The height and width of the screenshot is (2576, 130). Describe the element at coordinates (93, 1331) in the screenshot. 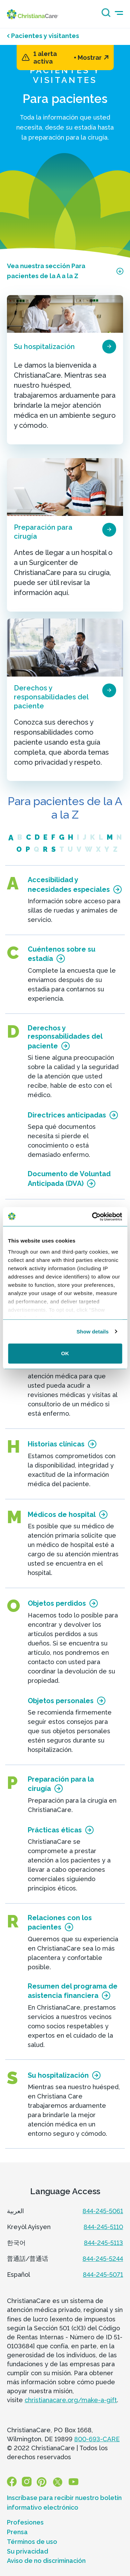

I see `Show details` at that location.